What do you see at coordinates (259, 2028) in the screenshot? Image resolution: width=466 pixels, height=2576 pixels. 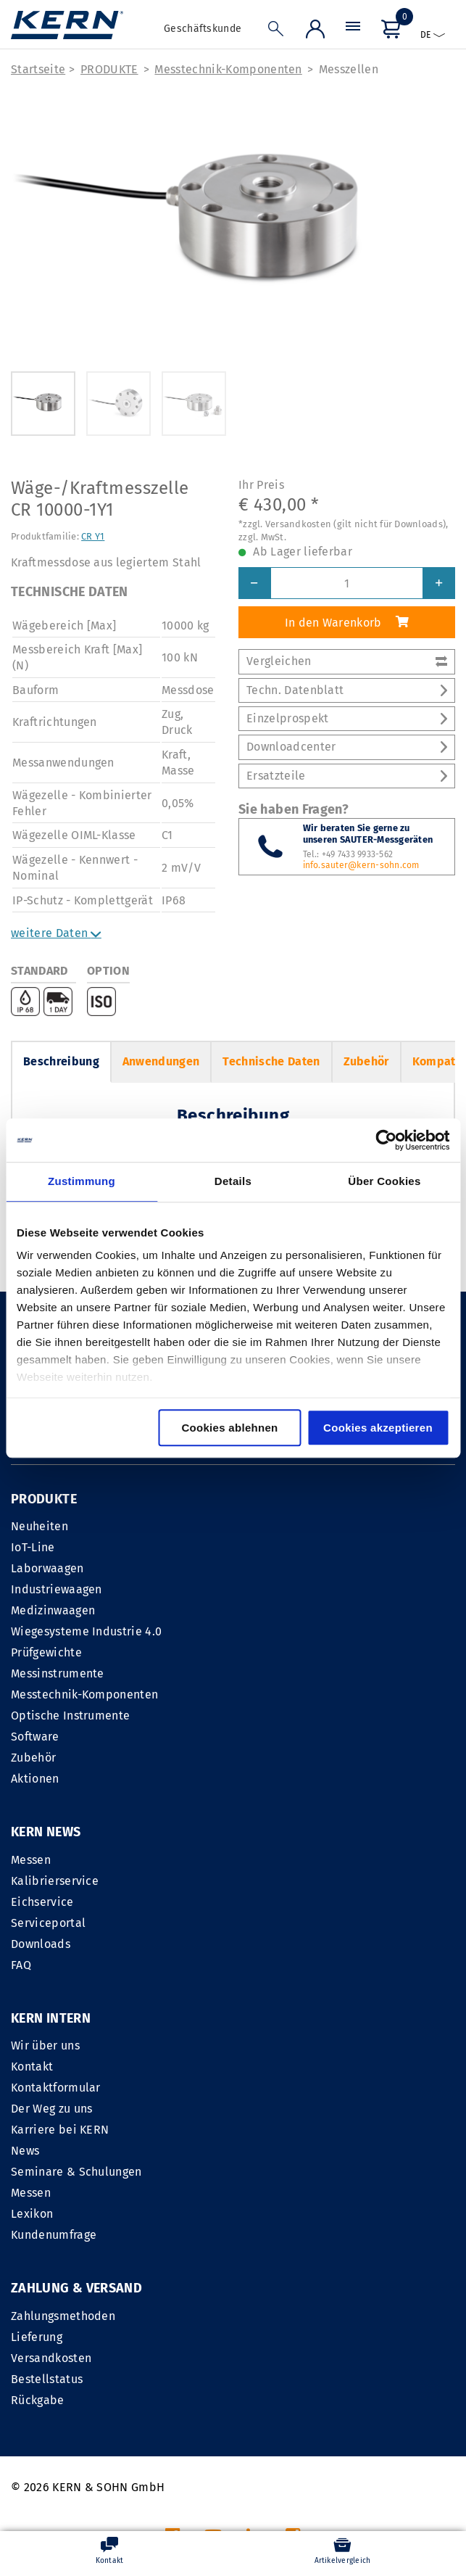 I see `Lexikon` at bounding box center [259, 2028].